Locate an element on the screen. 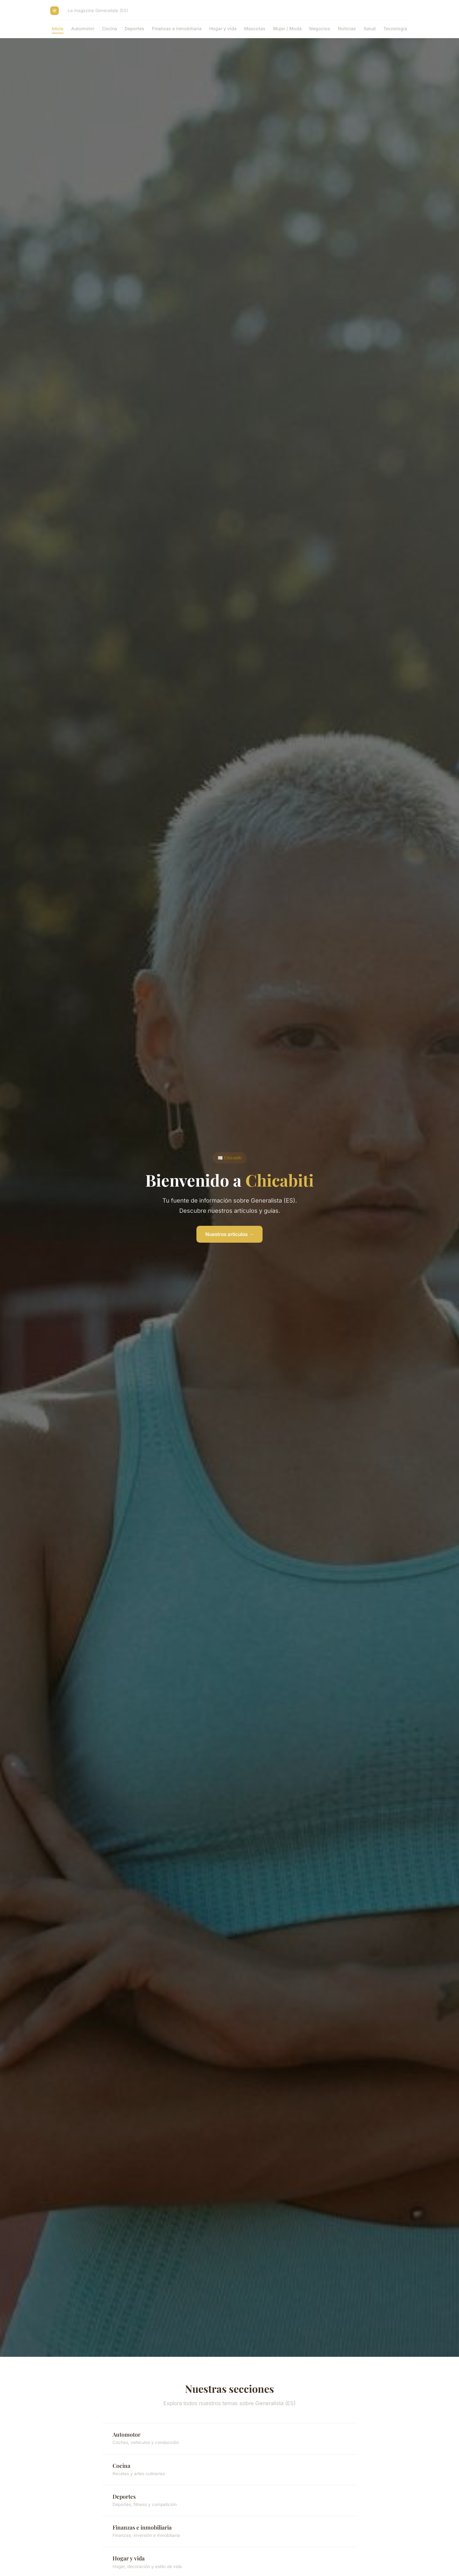  Noticias is located at coordinates (347, 28).